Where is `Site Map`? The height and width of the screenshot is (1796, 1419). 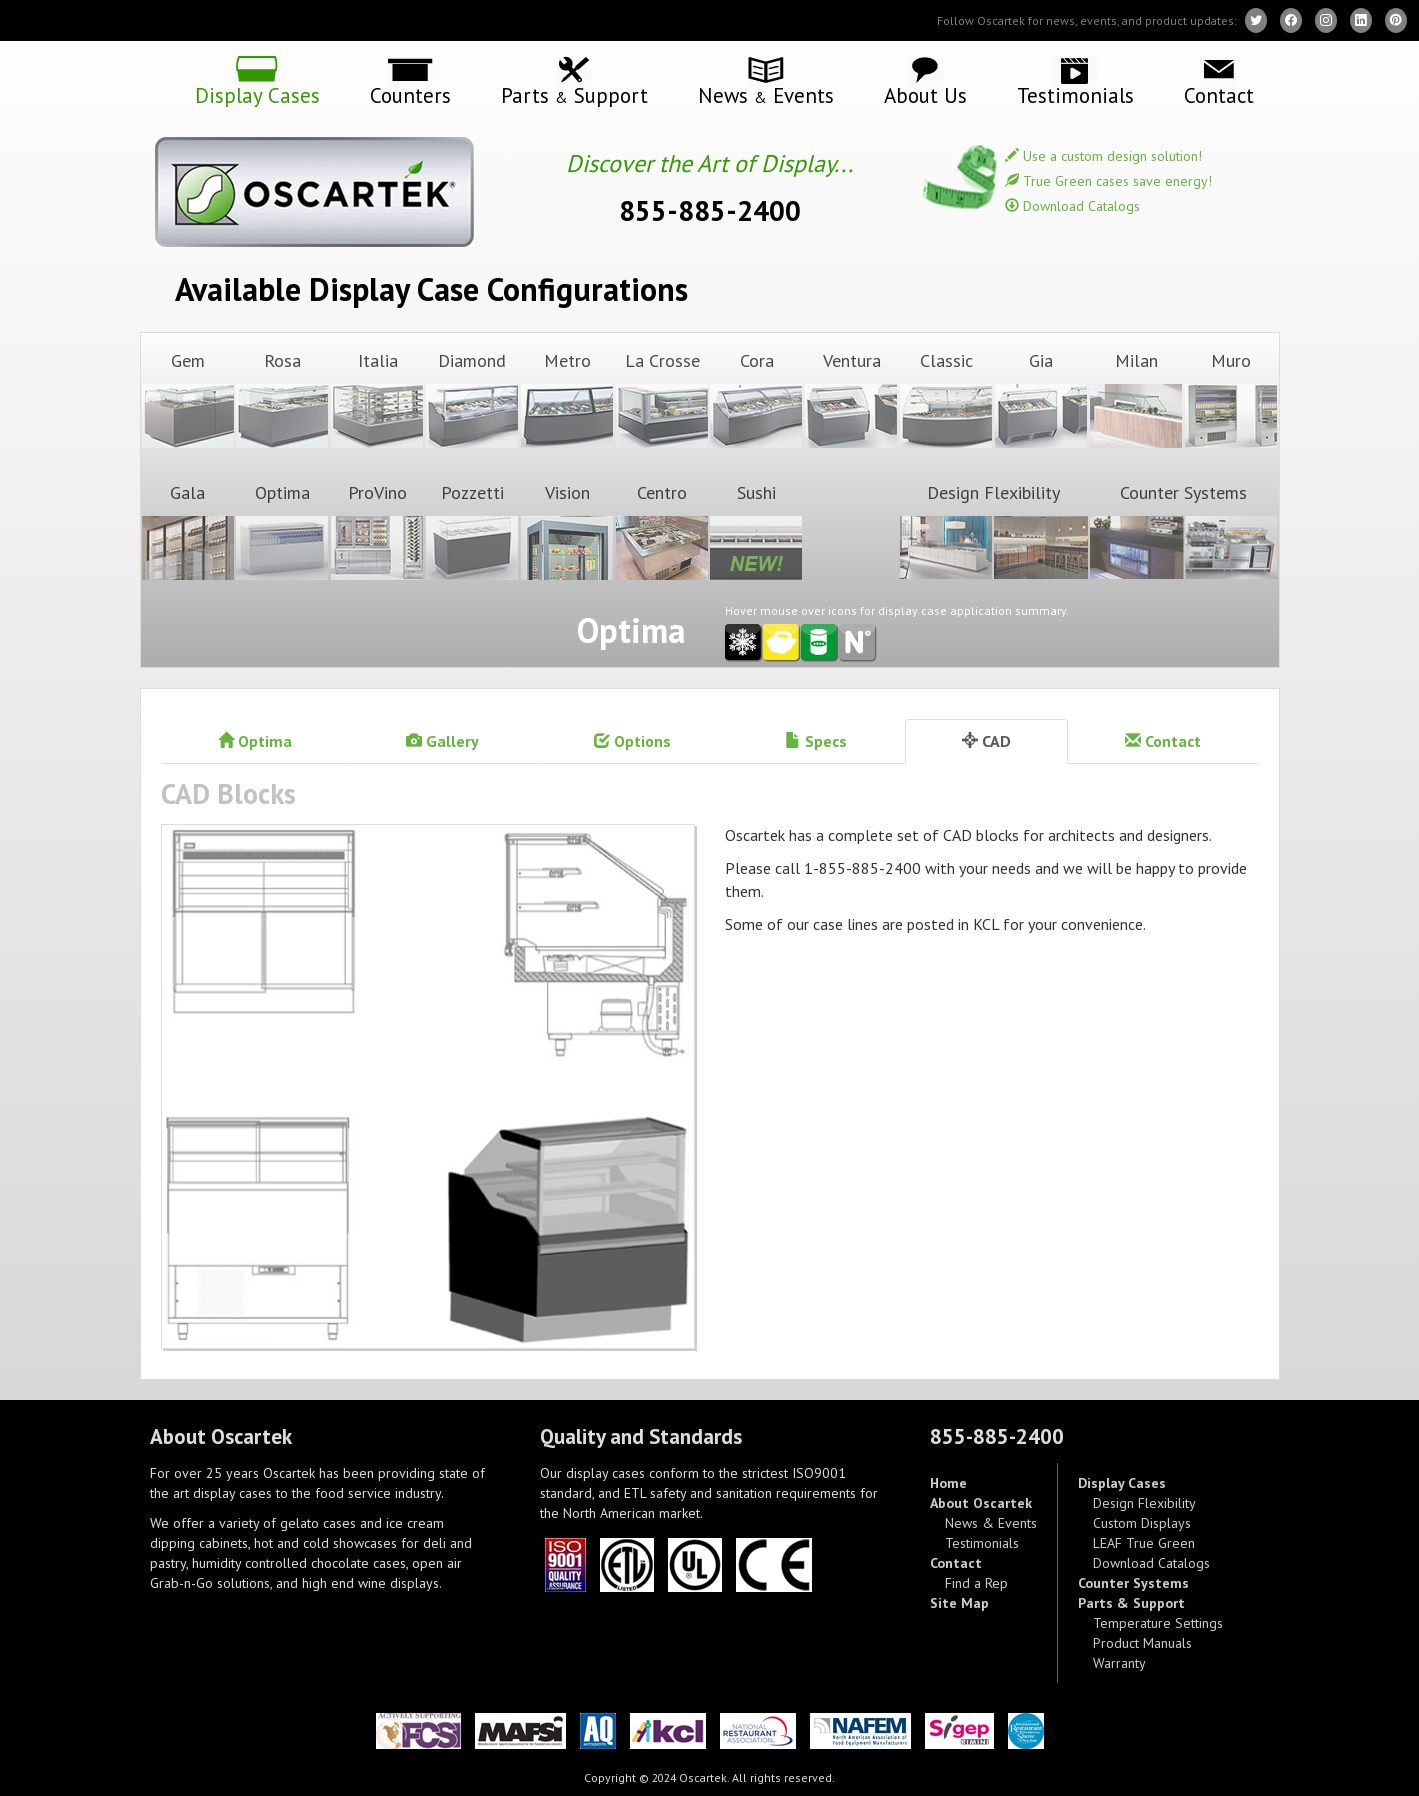 Site Map is located at coordinates (959, 1603).